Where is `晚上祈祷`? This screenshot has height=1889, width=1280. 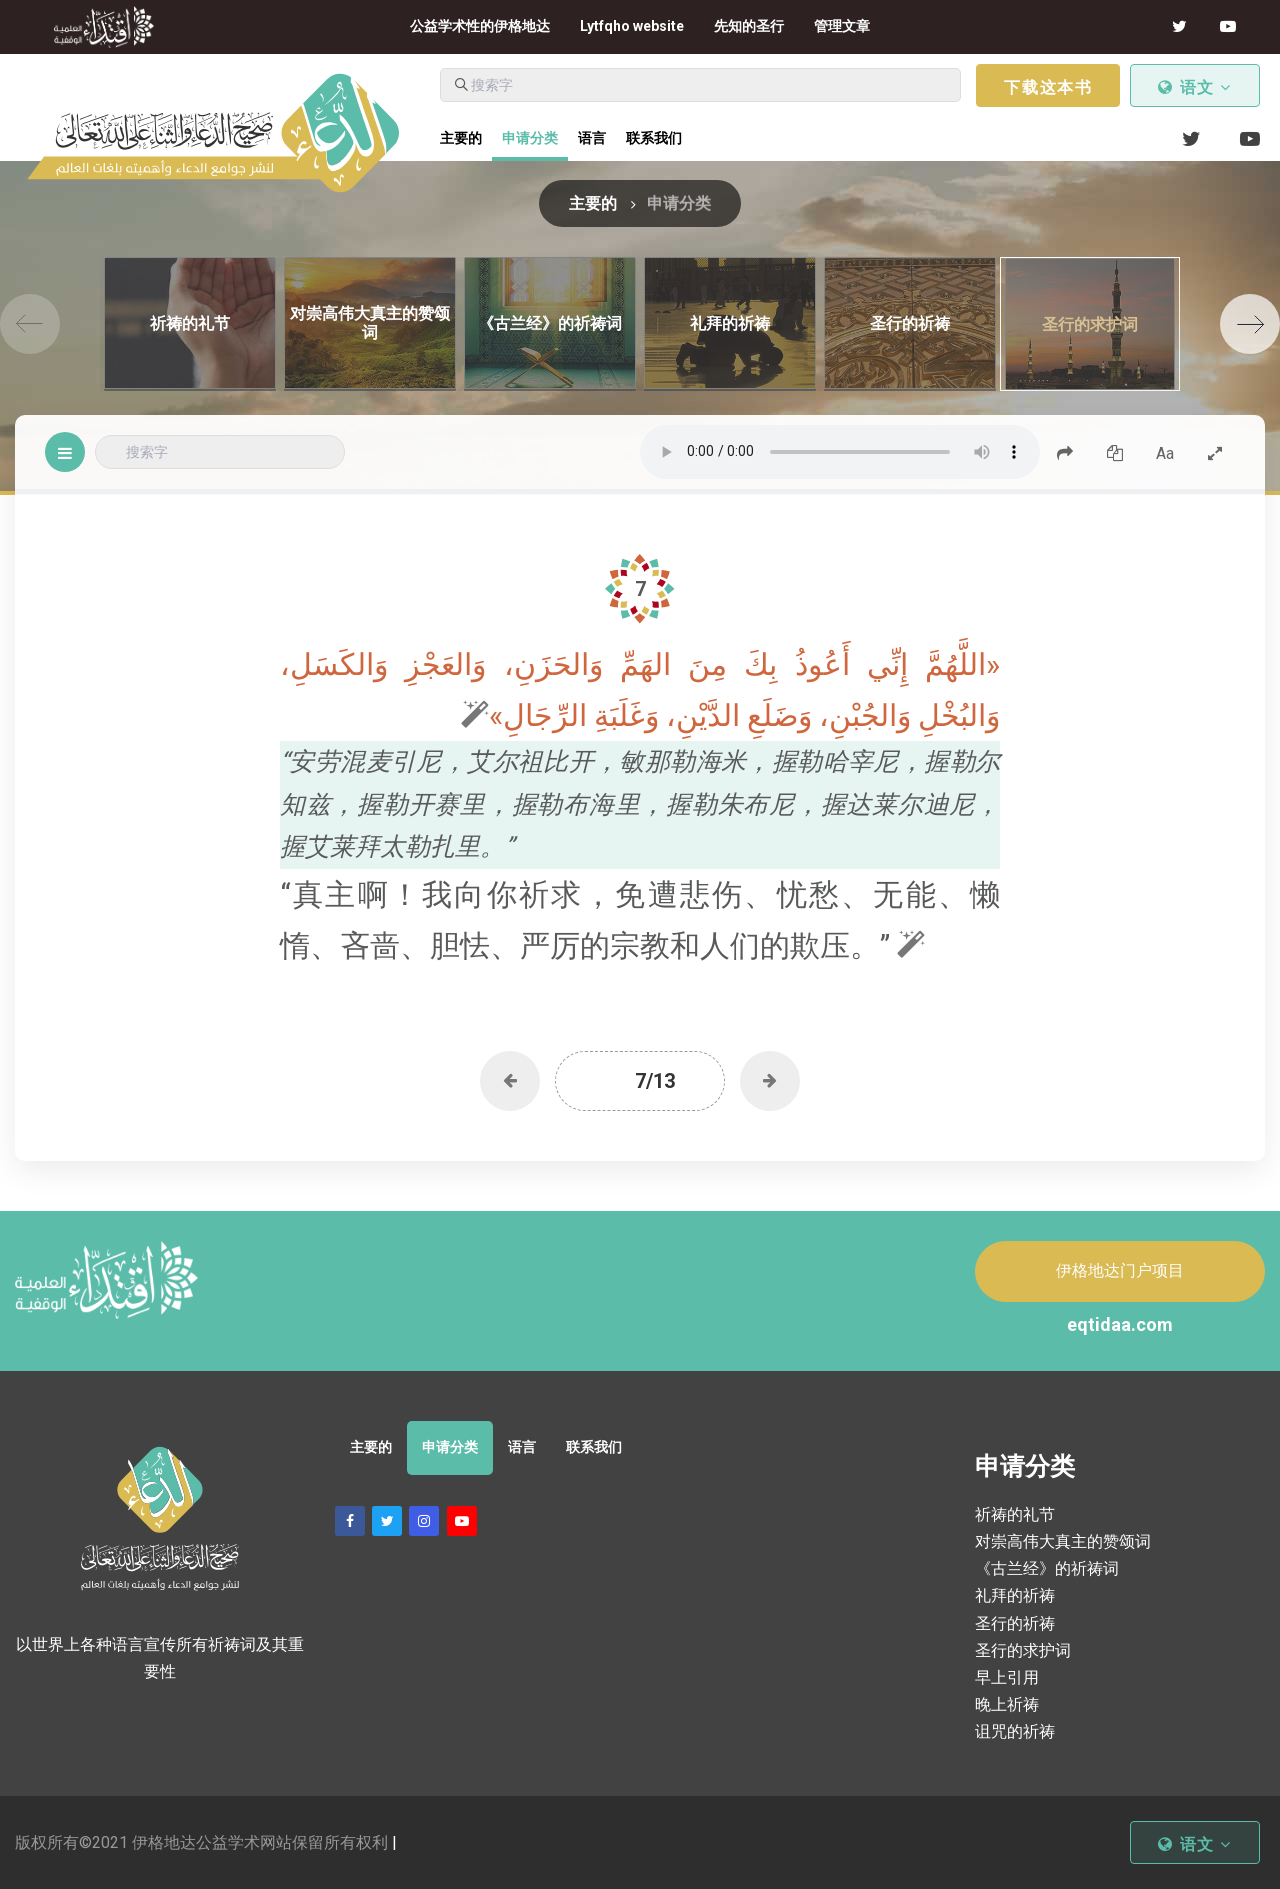 晚上祈祷 is located at coordinates (1007, 1704).